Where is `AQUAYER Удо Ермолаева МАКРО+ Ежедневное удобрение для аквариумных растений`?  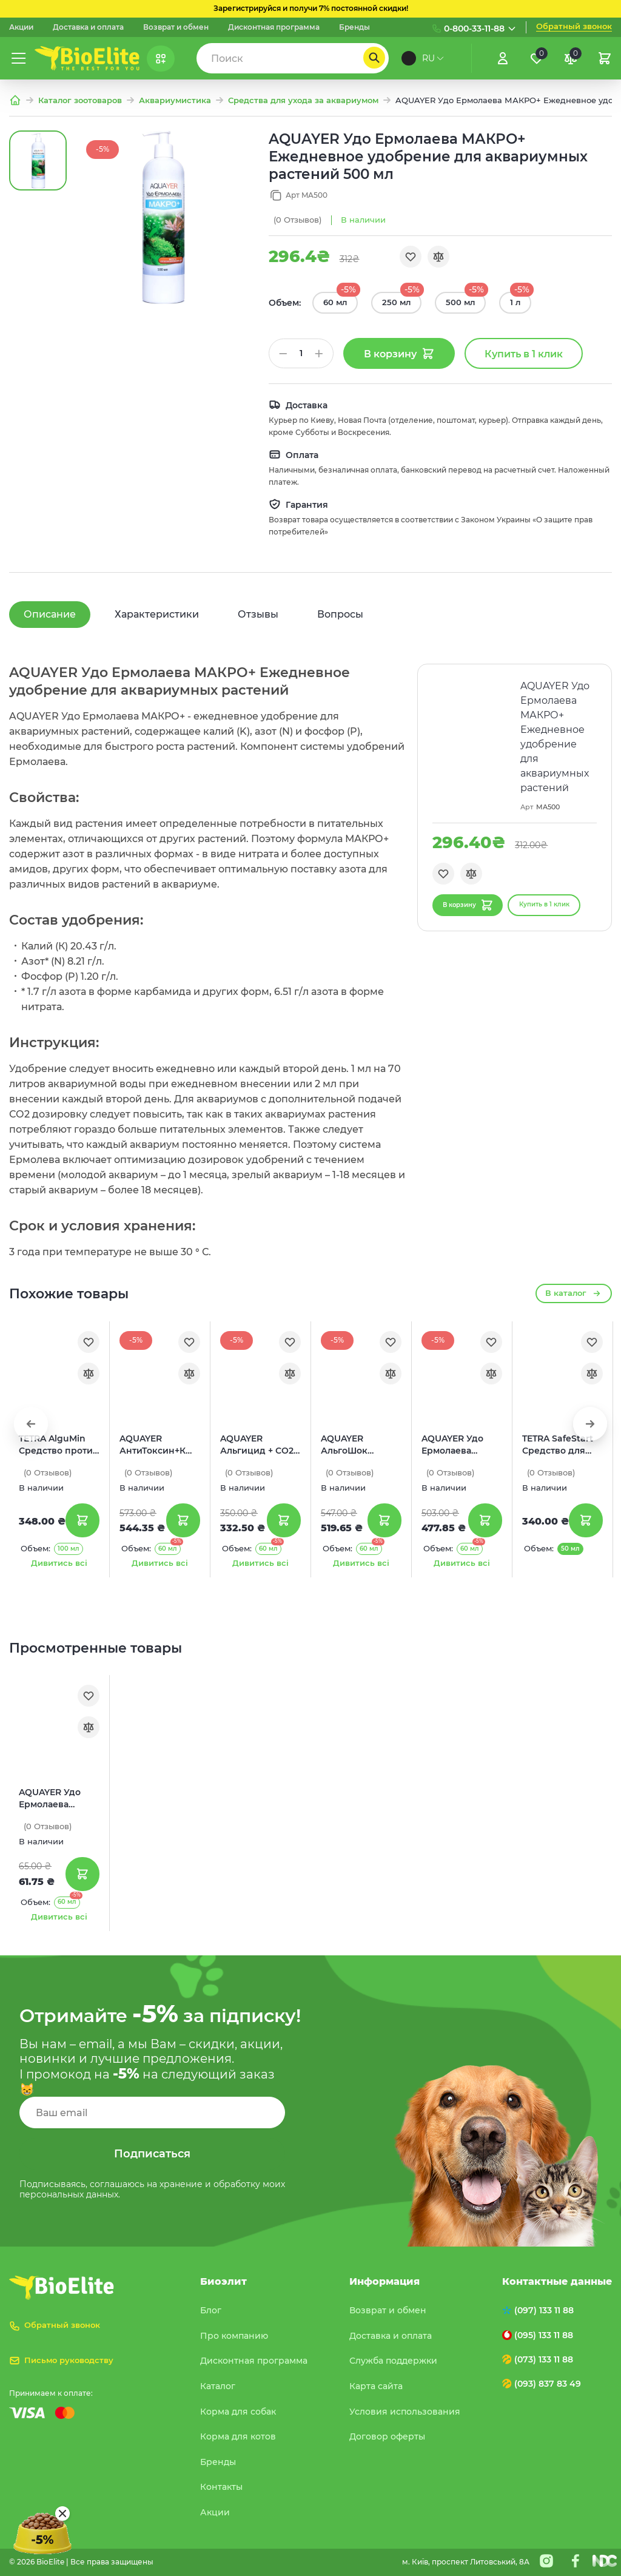 AQUAYER Удо Ермолаева МАКРО+ Ежедневное удобрение для аквариумных растений is located at coordinates (54, 1799).